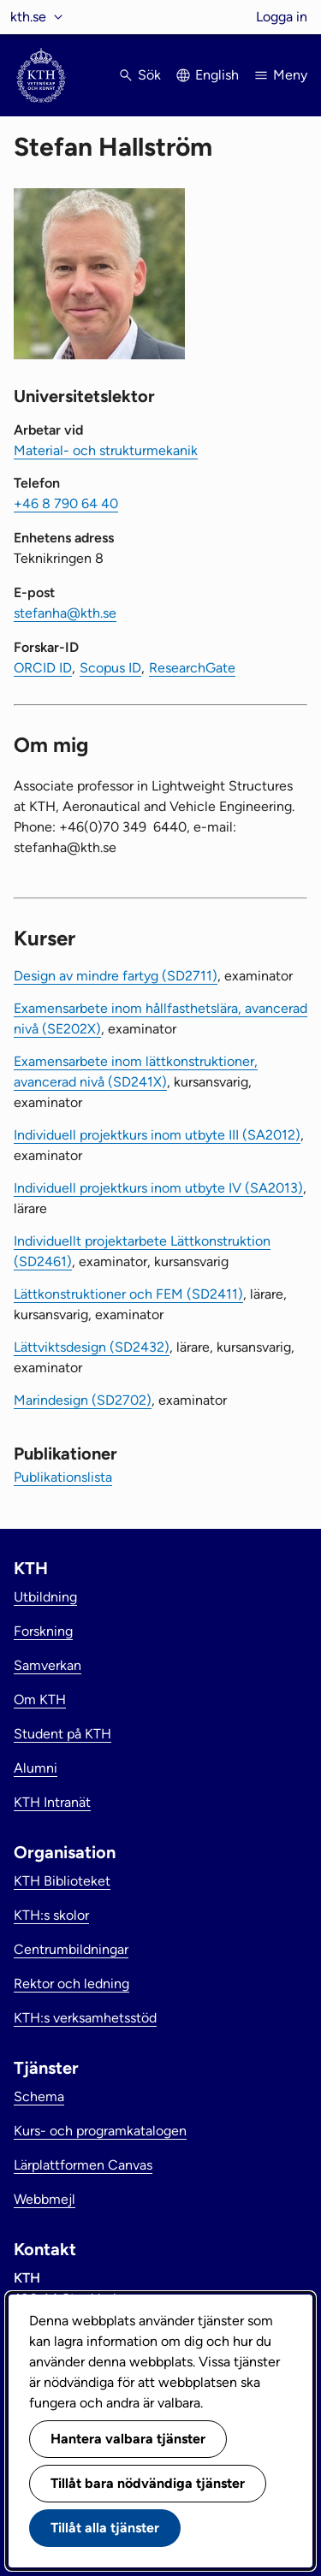 The height and width of the screenshot is (2576, 321). I want to click on KTH Biblioteket, so click(62, 1881).